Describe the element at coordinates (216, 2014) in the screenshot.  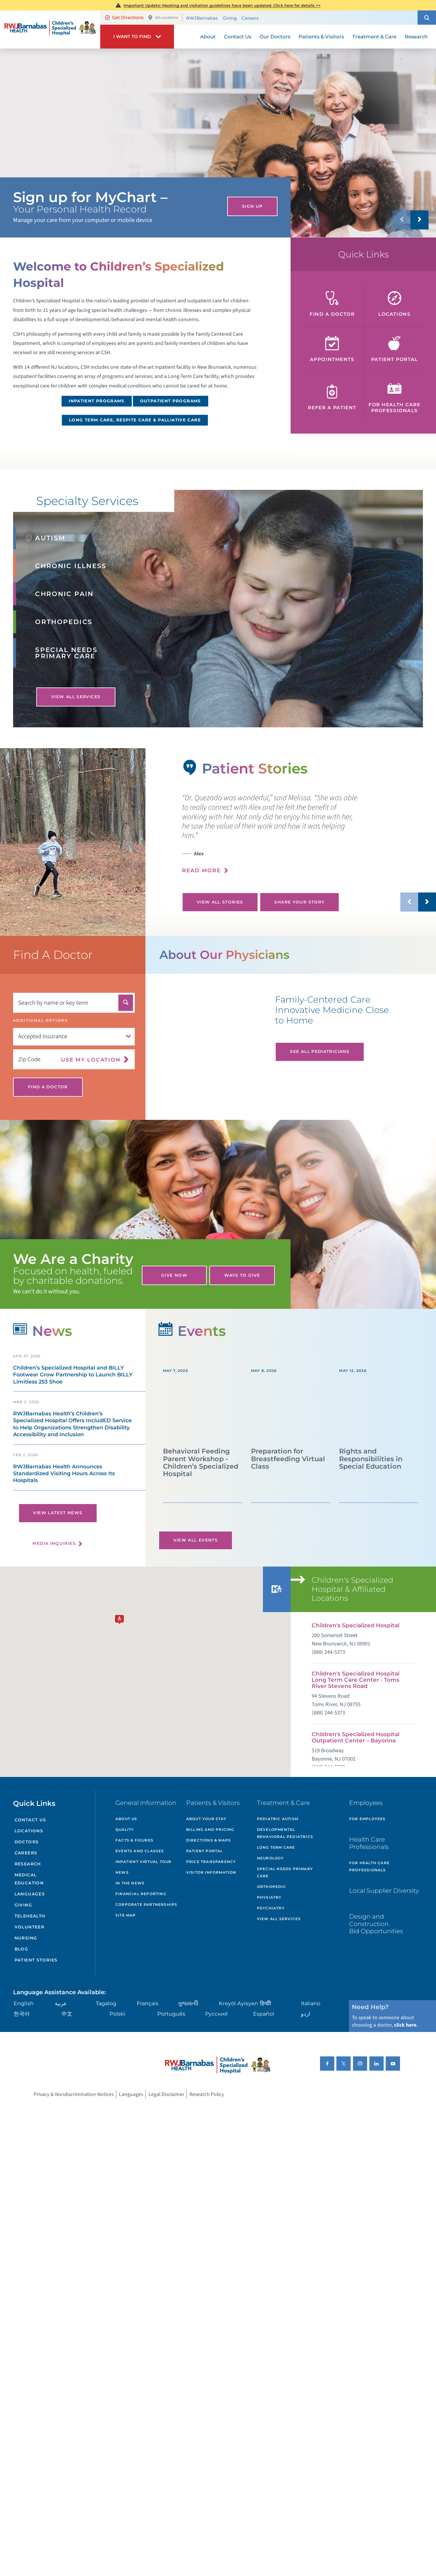
I see `Русский` at that location.